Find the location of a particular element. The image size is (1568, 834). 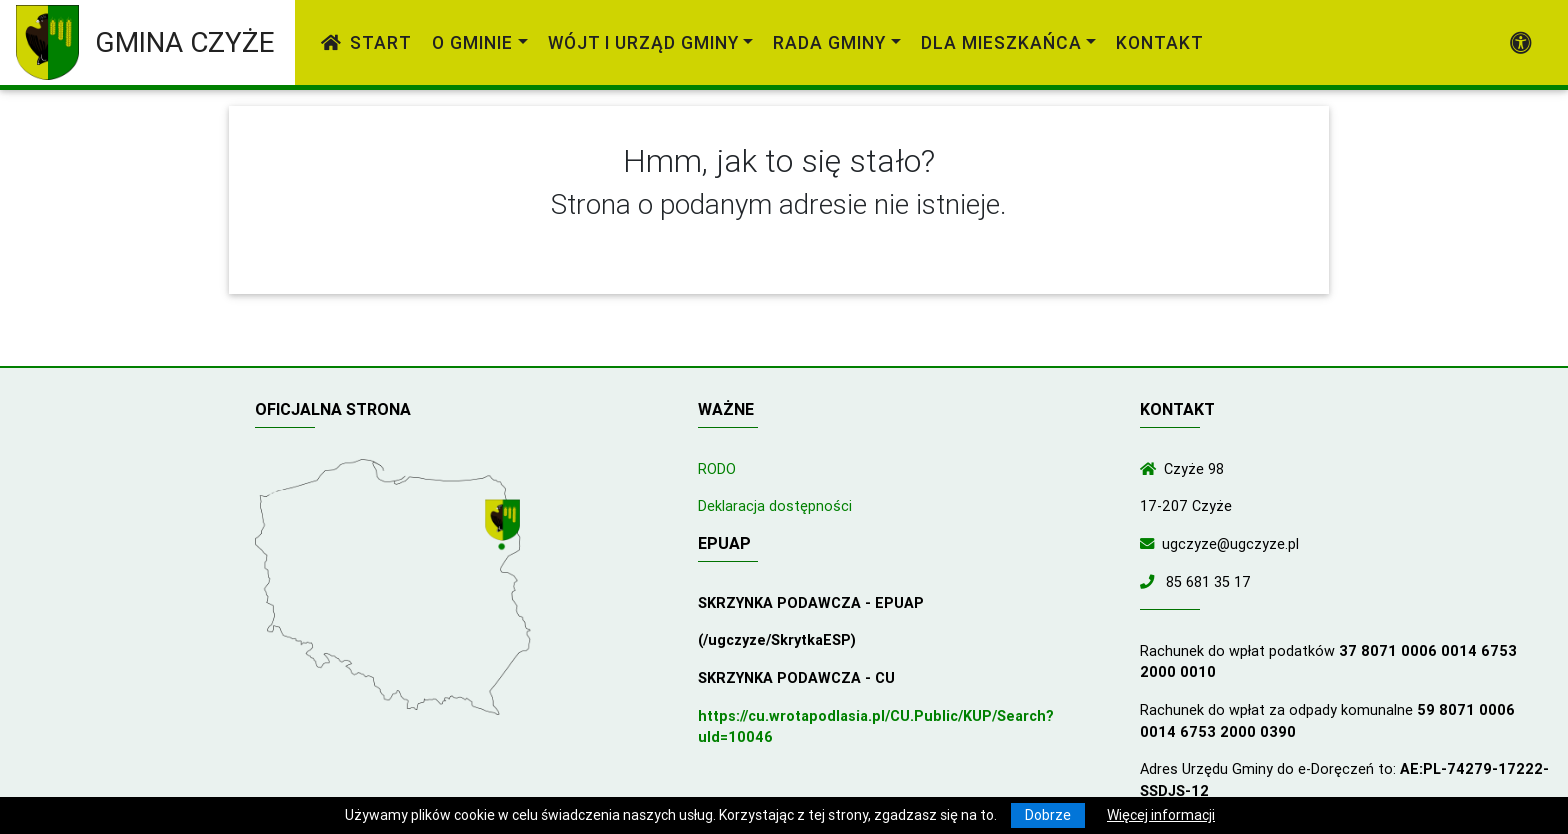

Rada Gminy [link] is located at coordinates (829, 42).